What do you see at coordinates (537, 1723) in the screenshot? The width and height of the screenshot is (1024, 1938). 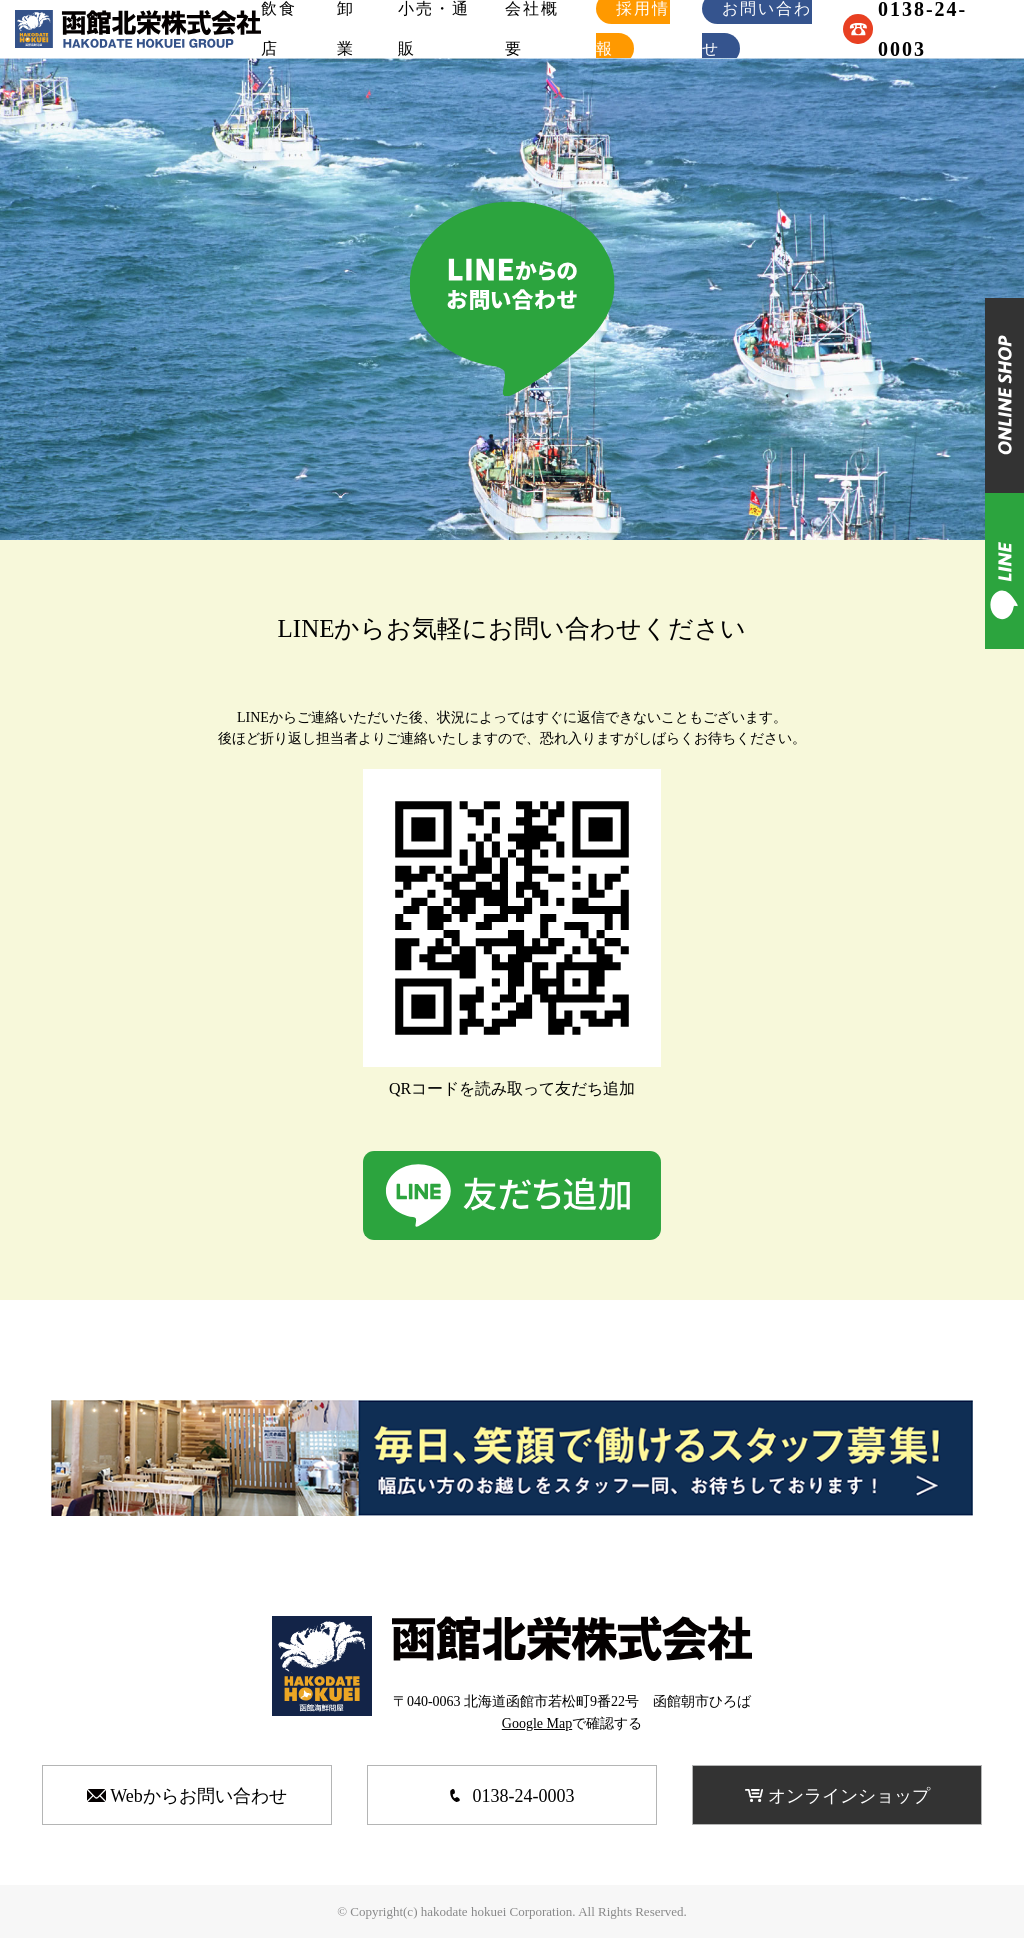 I see `Google Map` at bounding box center [537, 1723].